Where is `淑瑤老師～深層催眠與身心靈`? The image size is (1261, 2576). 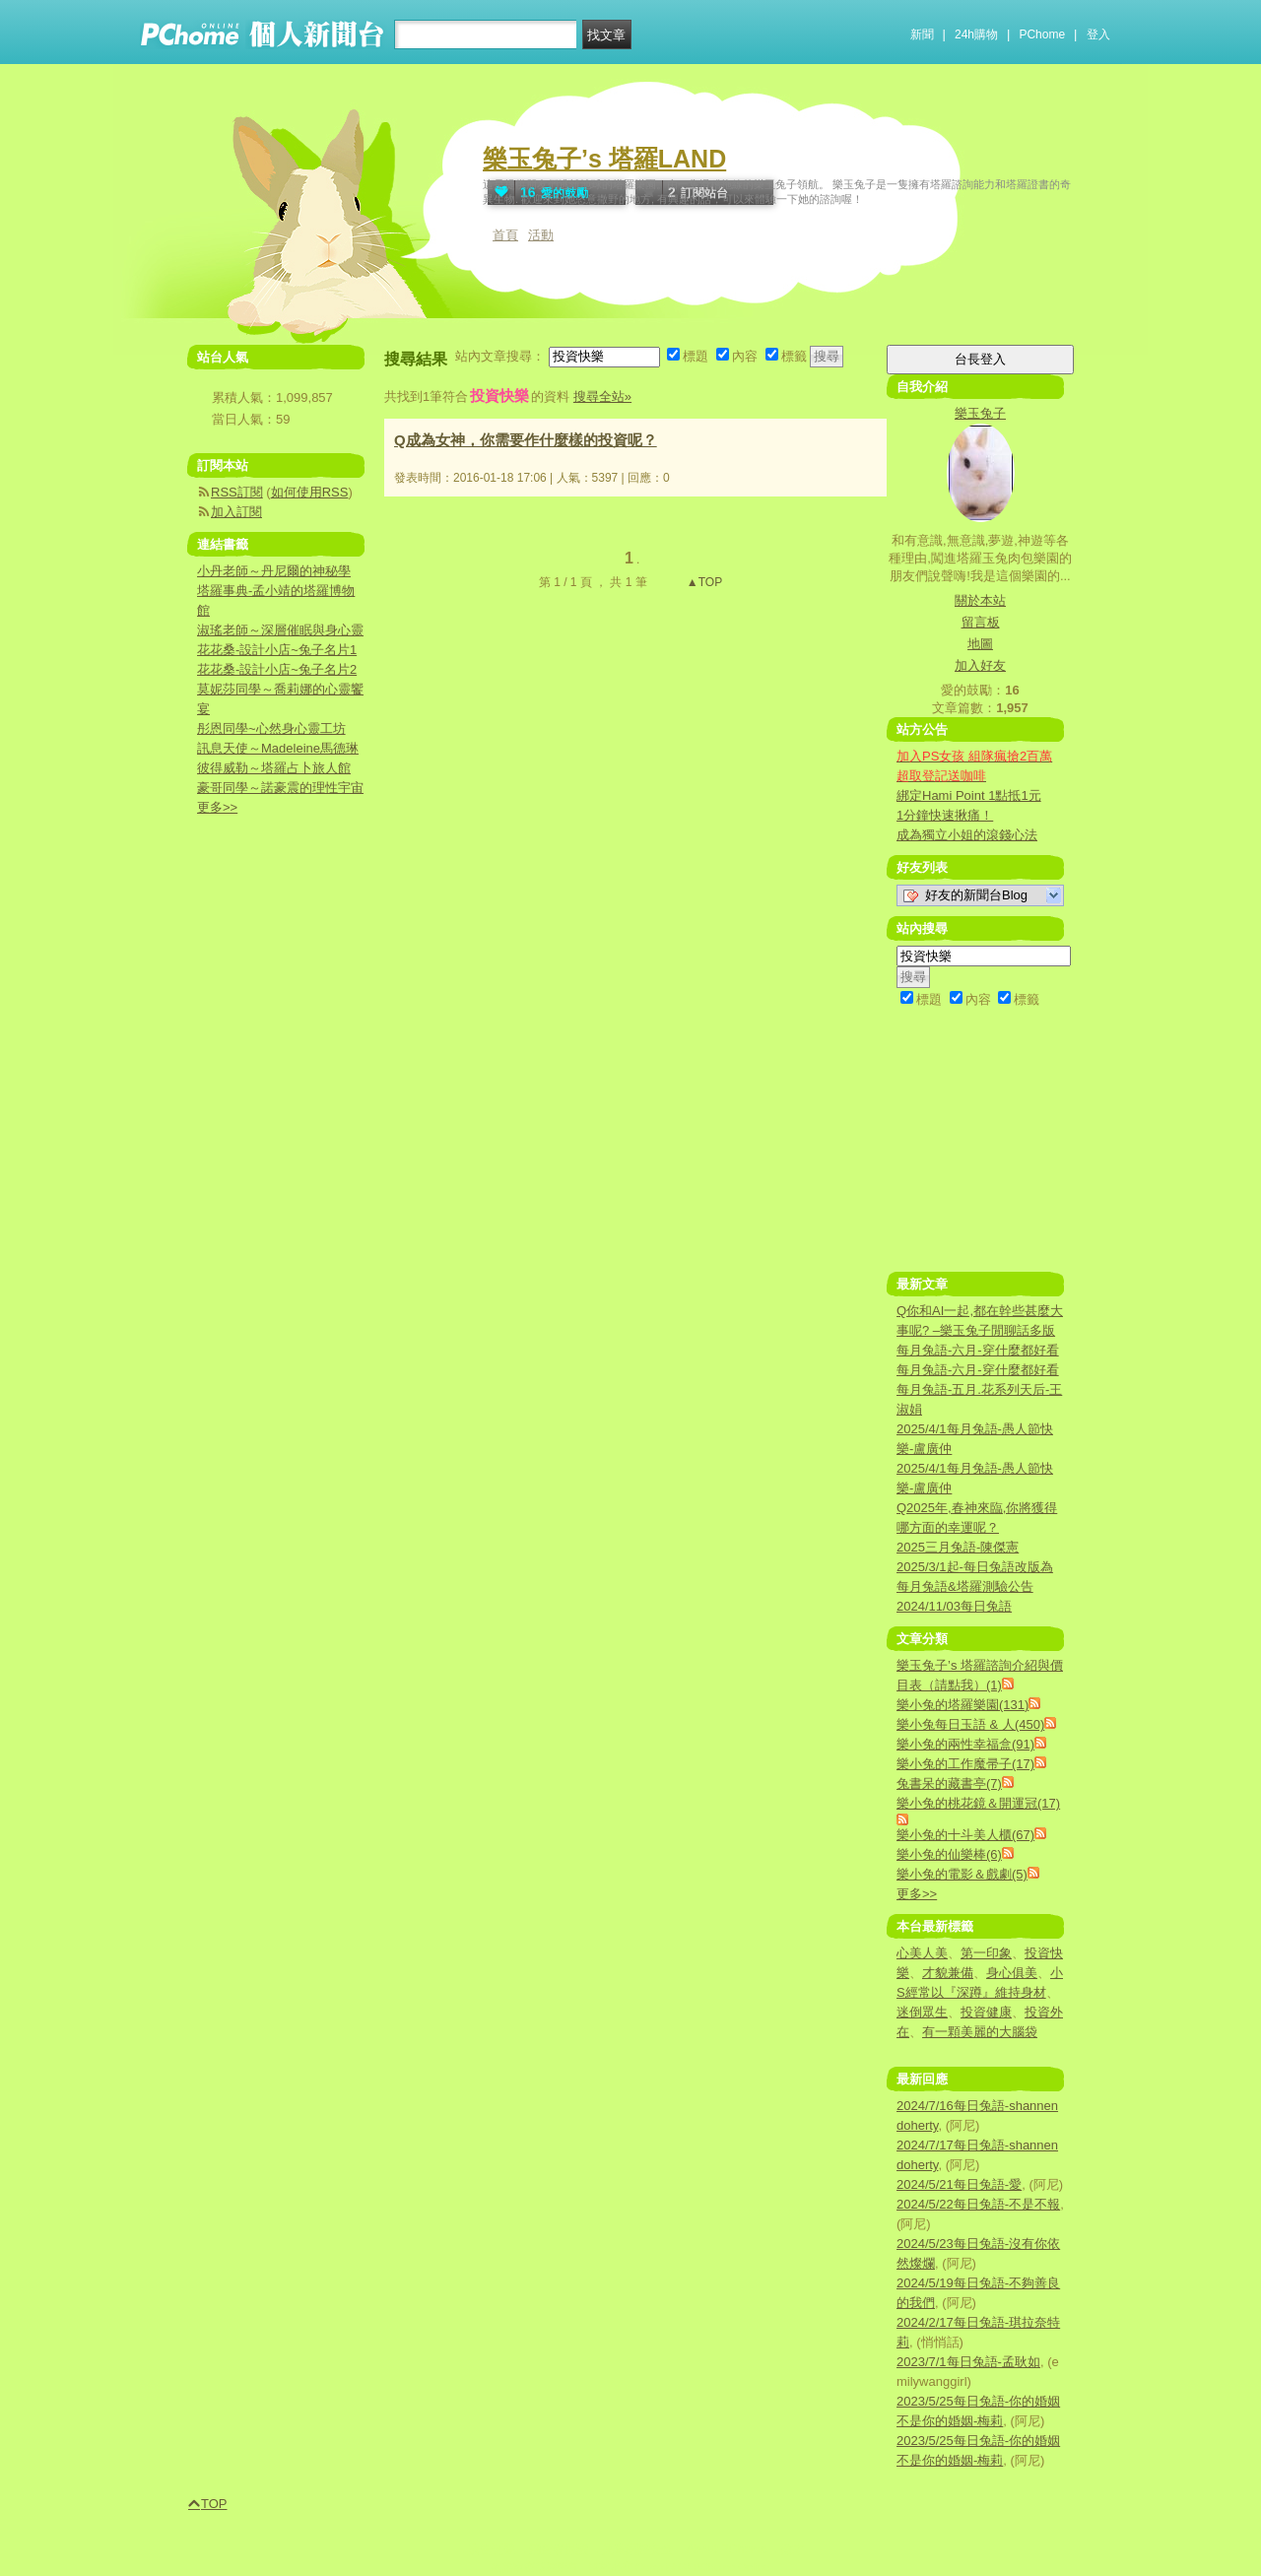
淑瑤老師～深層催眠與身心靈 is located at coordinates (280, 630).